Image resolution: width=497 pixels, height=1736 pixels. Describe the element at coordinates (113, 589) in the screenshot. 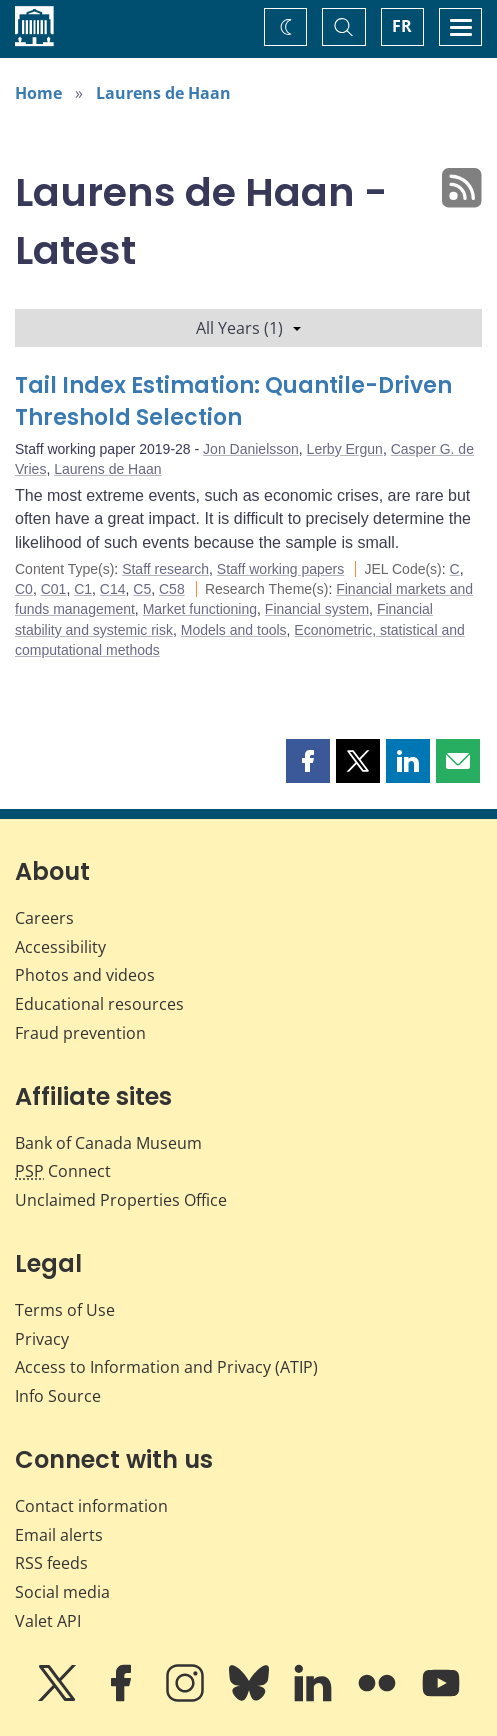

I see `C14` at that location.